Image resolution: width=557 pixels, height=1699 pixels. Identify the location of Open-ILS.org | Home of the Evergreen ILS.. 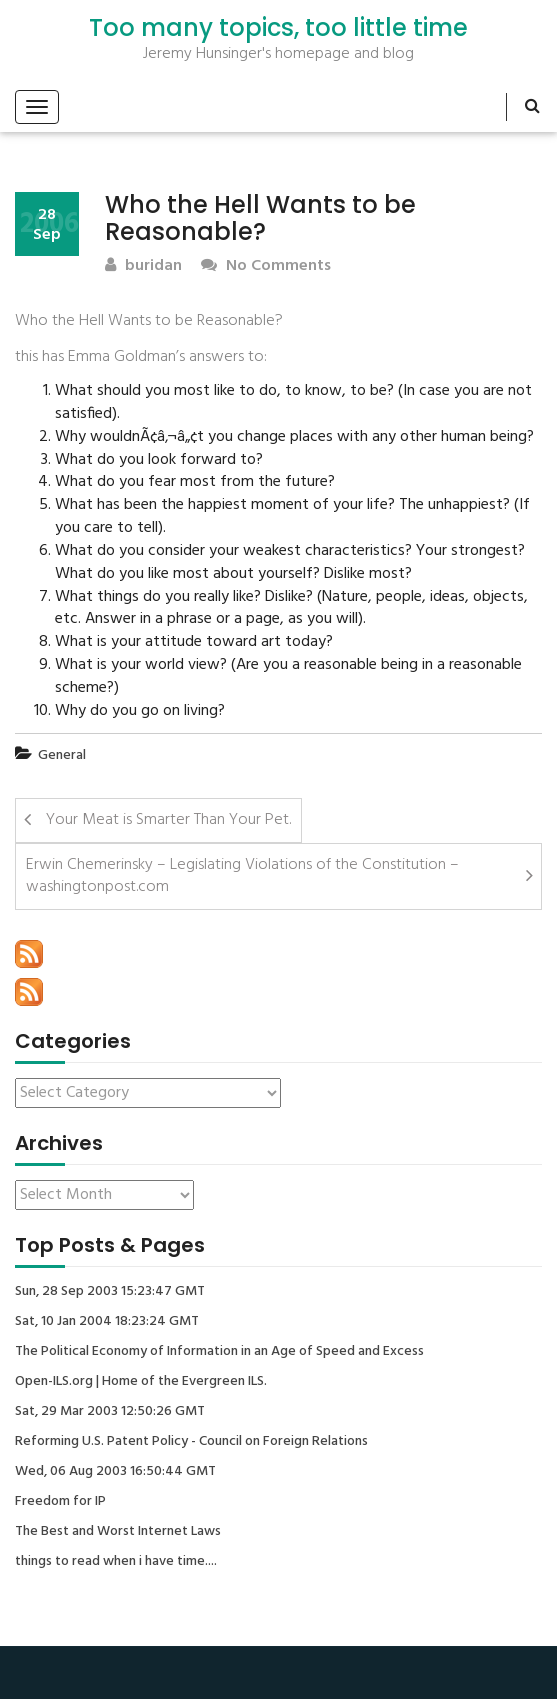
(141, 1382).